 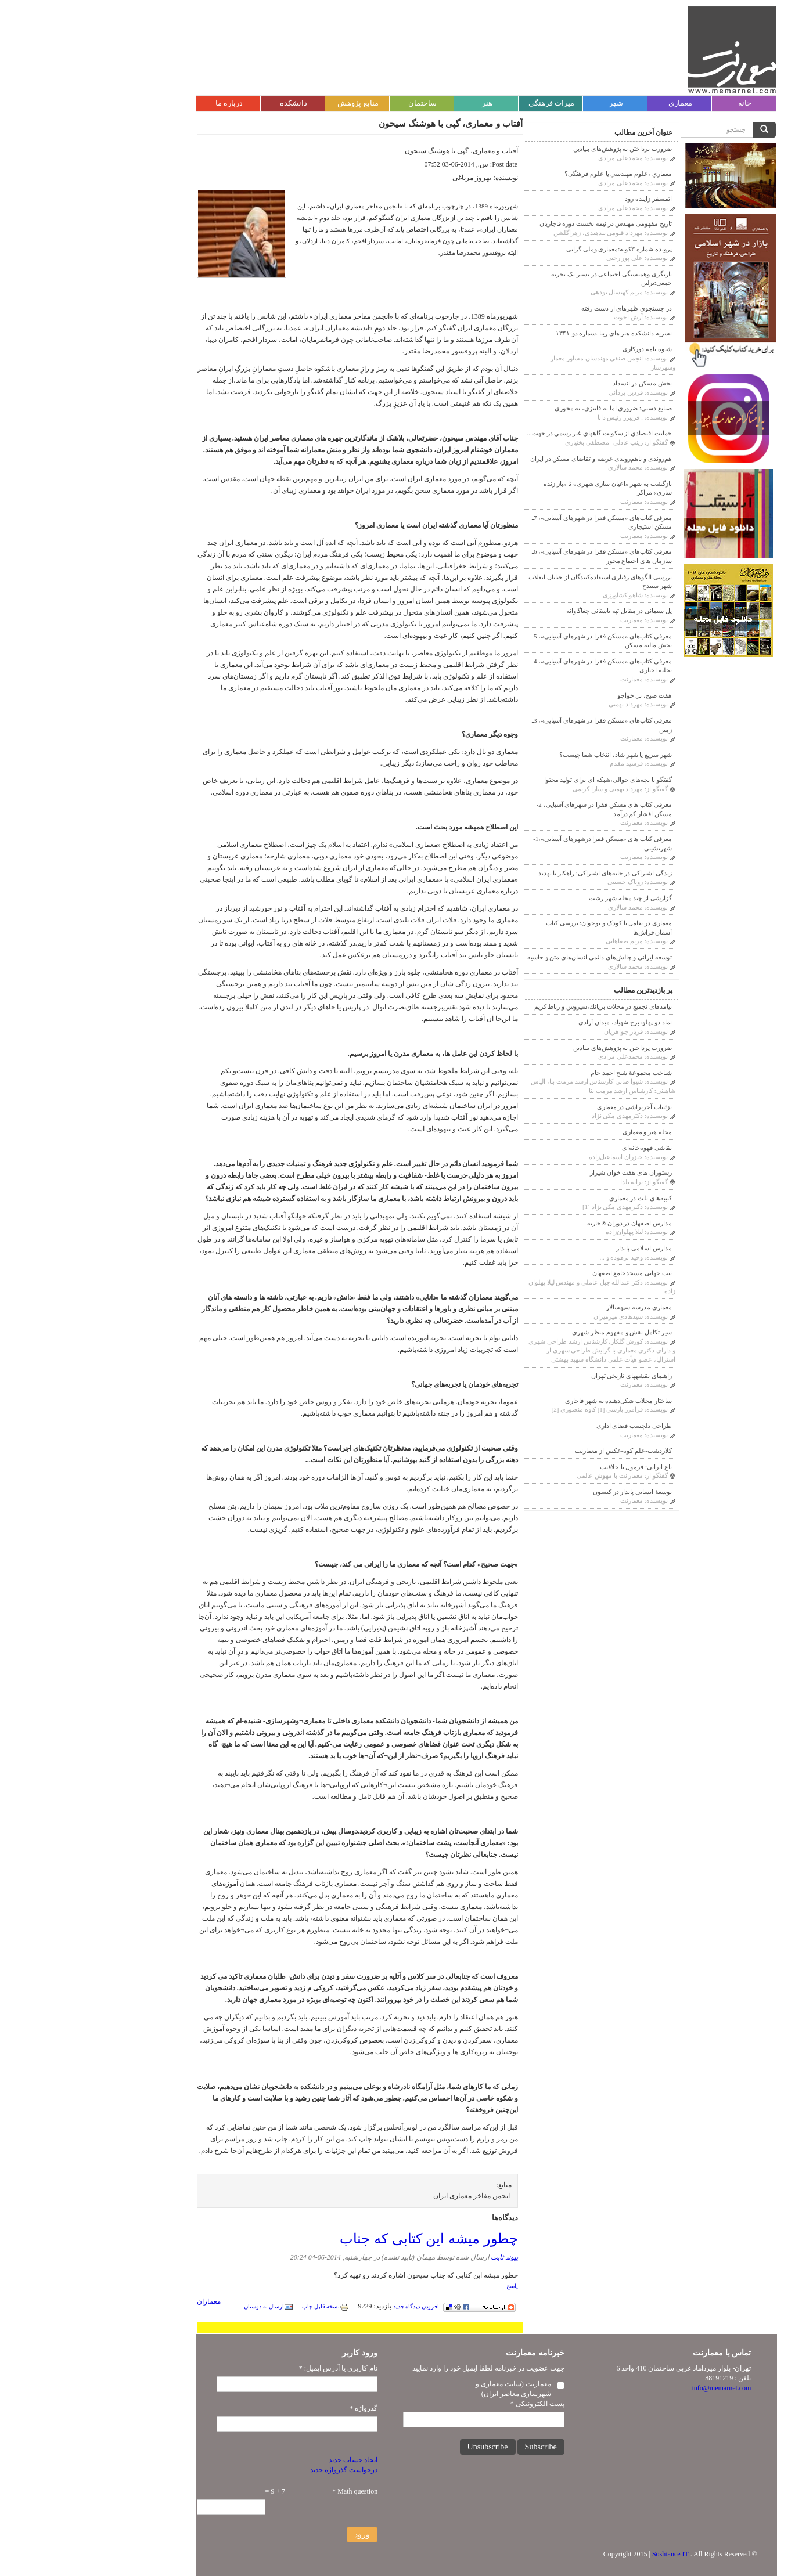 I want to click on ثبت جهانی مسجدجامع اصفهان, so click(x=543, y=1272).